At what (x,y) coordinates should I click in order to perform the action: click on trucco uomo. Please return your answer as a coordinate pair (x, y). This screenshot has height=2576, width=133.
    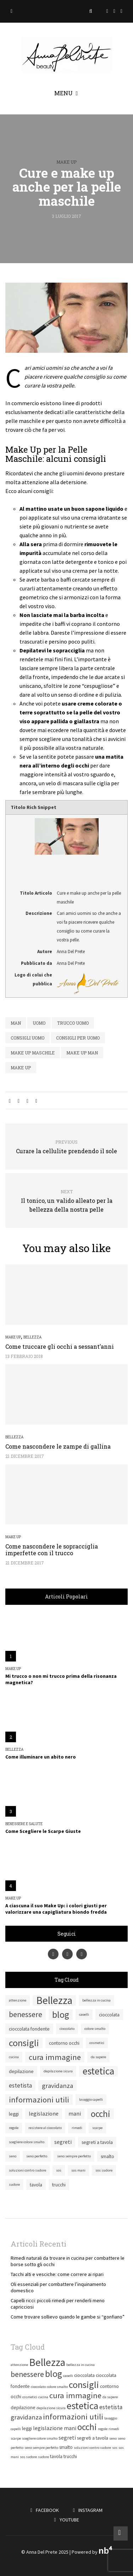
    Looking at the image, I should click on (73, 1023).